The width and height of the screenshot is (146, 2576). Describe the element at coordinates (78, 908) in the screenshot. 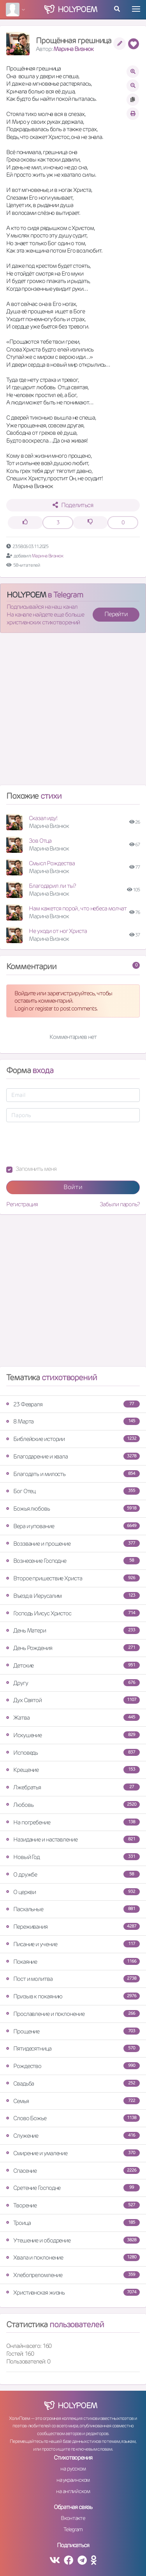

I see `Нам кажется порой , что небеса молчат` at that location.